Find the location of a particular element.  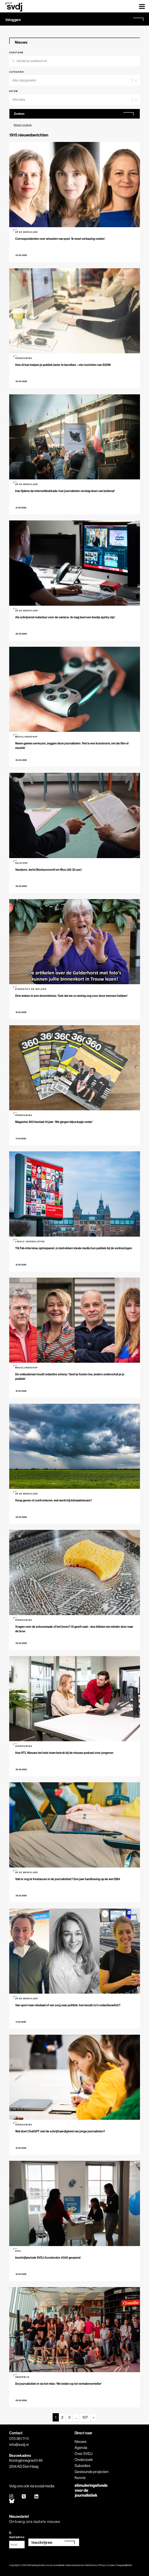

[instagram] is located at coordinates (11, 2496).